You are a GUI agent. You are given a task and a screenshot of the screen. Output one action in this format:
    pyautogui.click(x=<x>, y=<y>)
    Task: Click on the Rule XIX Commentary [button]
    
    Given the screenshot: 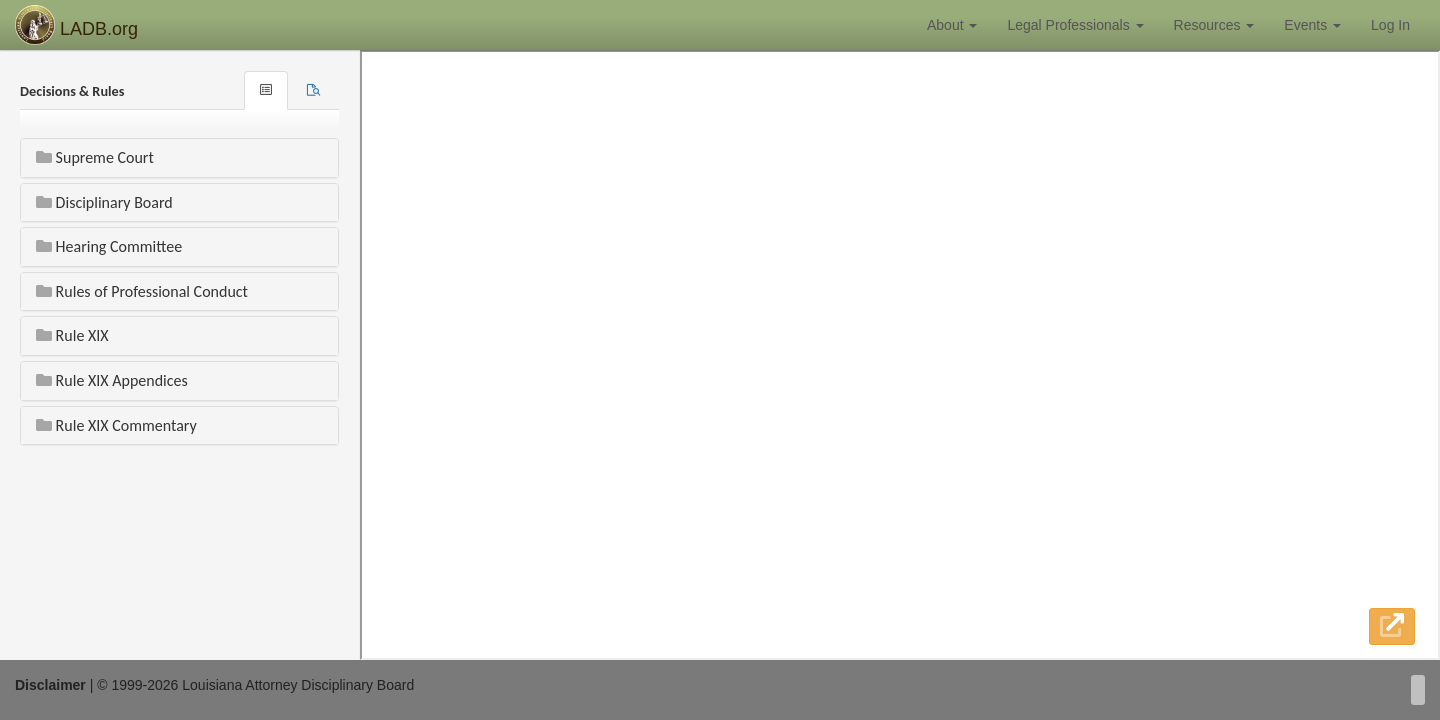 What is the action you would take?
    pyautogui.click(x=116, y=425)
    